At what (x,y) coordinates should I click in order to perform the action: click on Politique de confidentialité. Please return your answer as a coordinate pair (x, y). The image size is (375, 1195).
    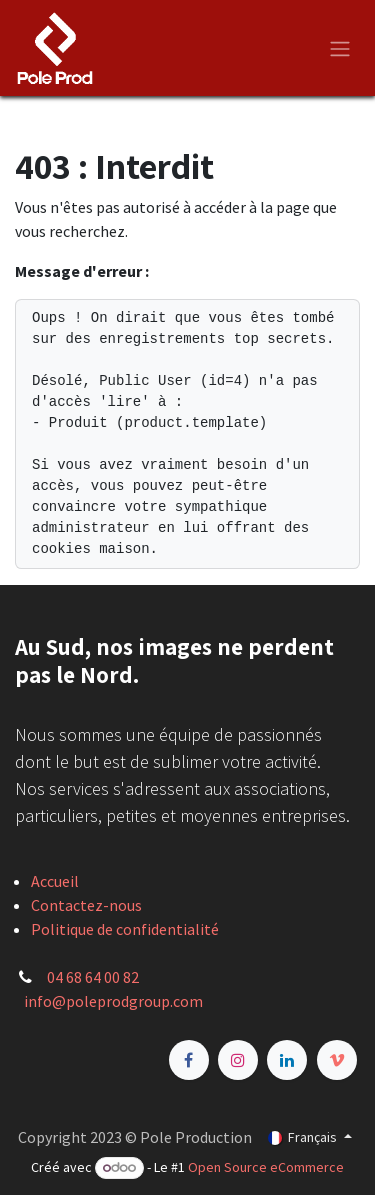
    Looking at the image, I should click on (125, 929).